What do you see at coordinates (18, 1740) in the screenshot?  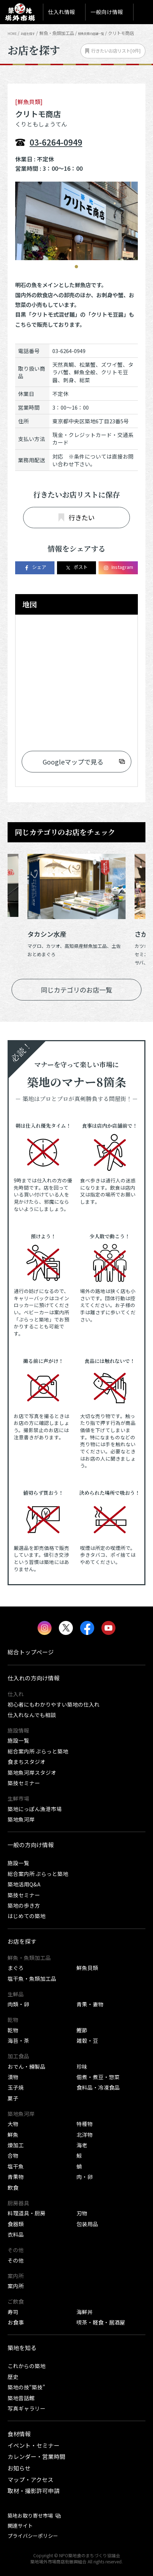 I see `施設一覧` at bounding box center [18, 1740].